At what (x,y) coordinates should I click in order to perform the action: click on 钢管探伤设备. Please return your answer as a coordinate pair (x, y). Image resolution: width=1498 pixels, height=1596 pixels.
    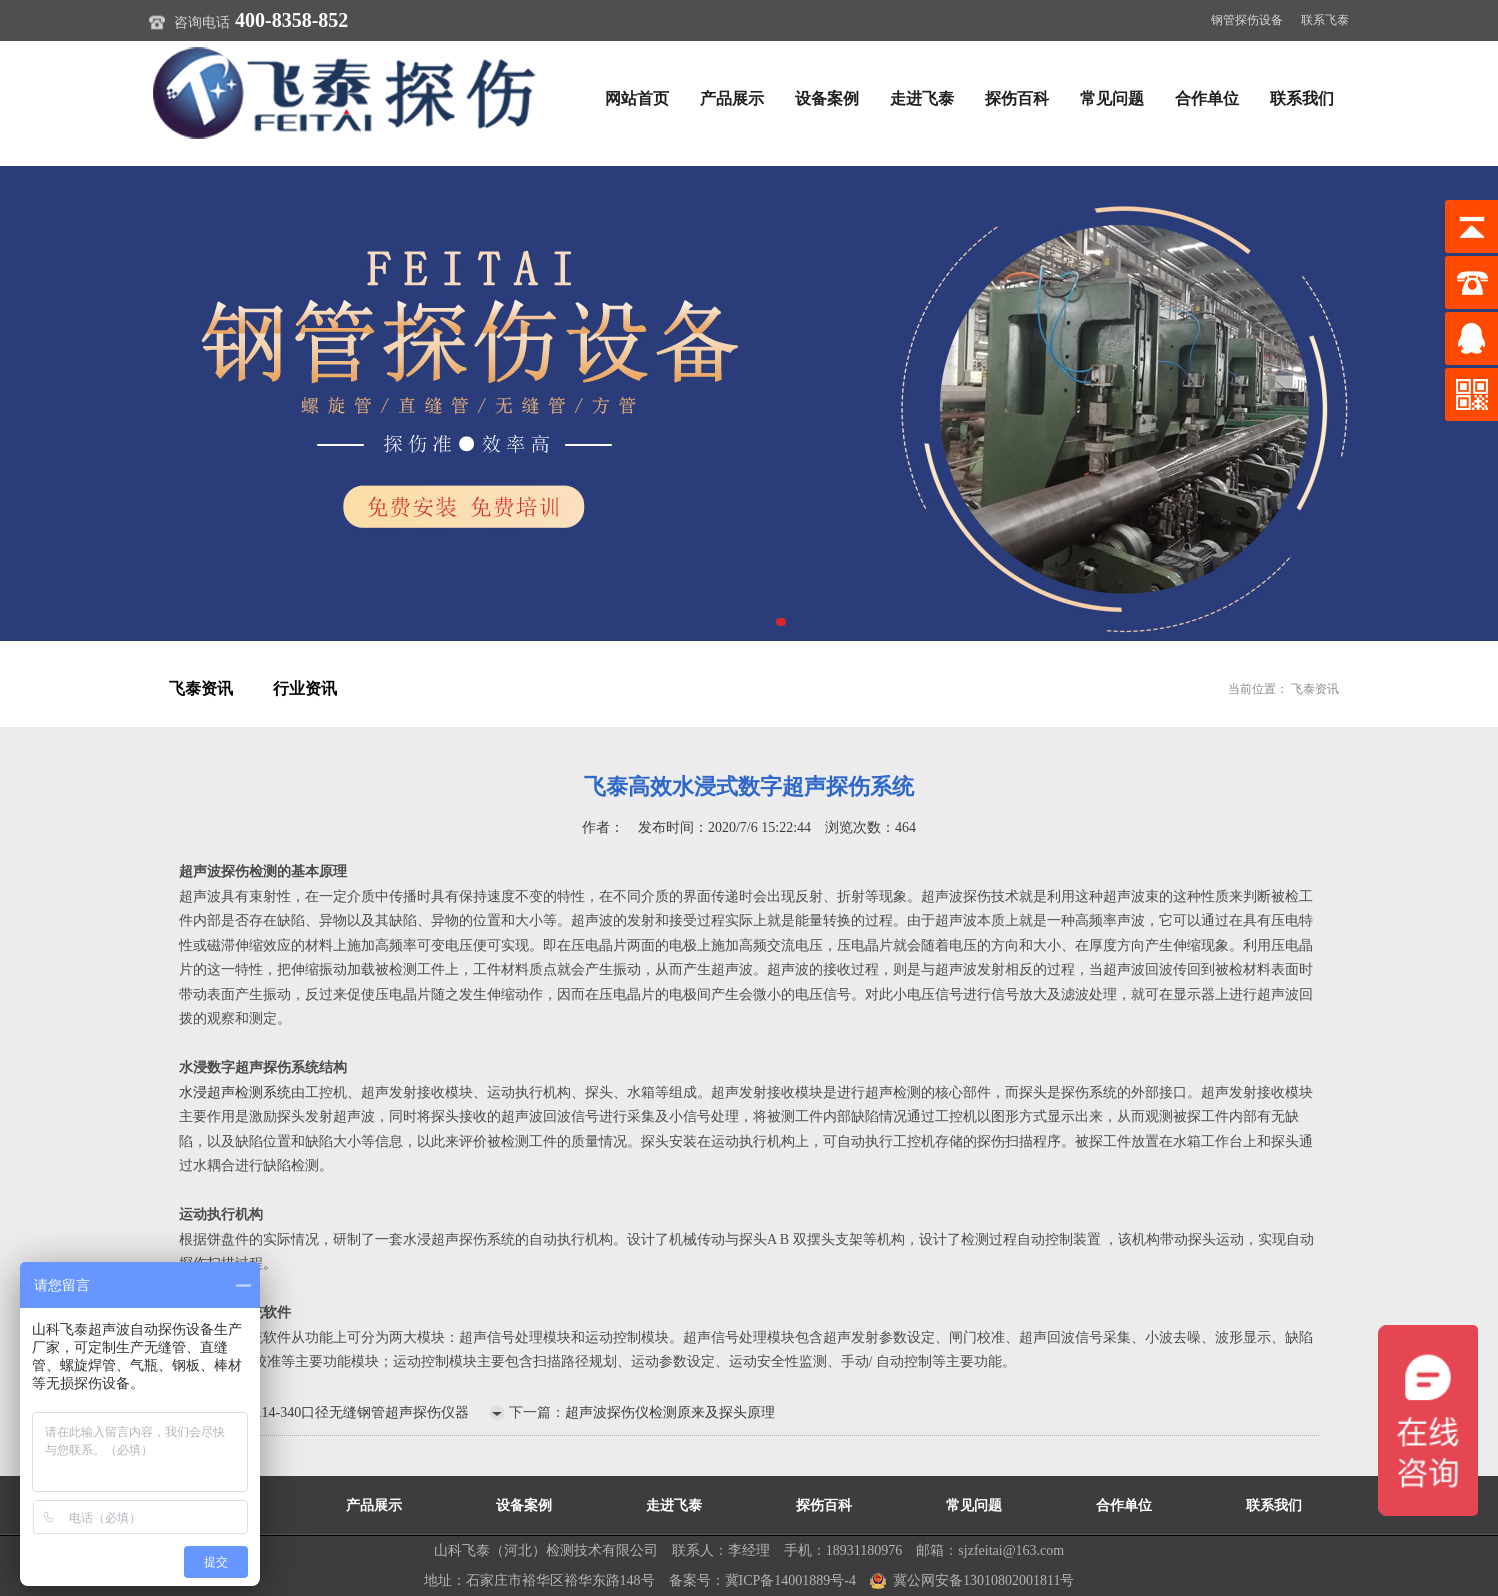
    Looking at the image, I should click on (1247, 20).